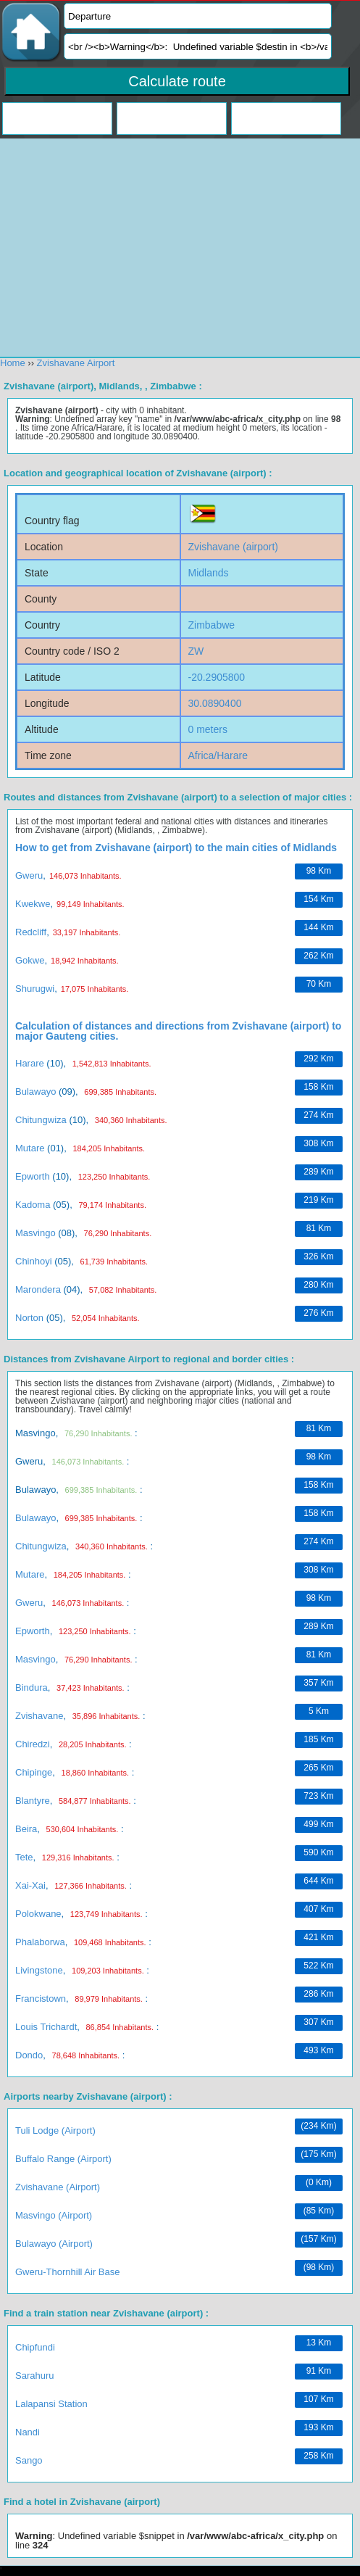 The width and height of the screenshot is (360, 2576). I want to click on Buffalo Range (airport), so click(63, 2158).